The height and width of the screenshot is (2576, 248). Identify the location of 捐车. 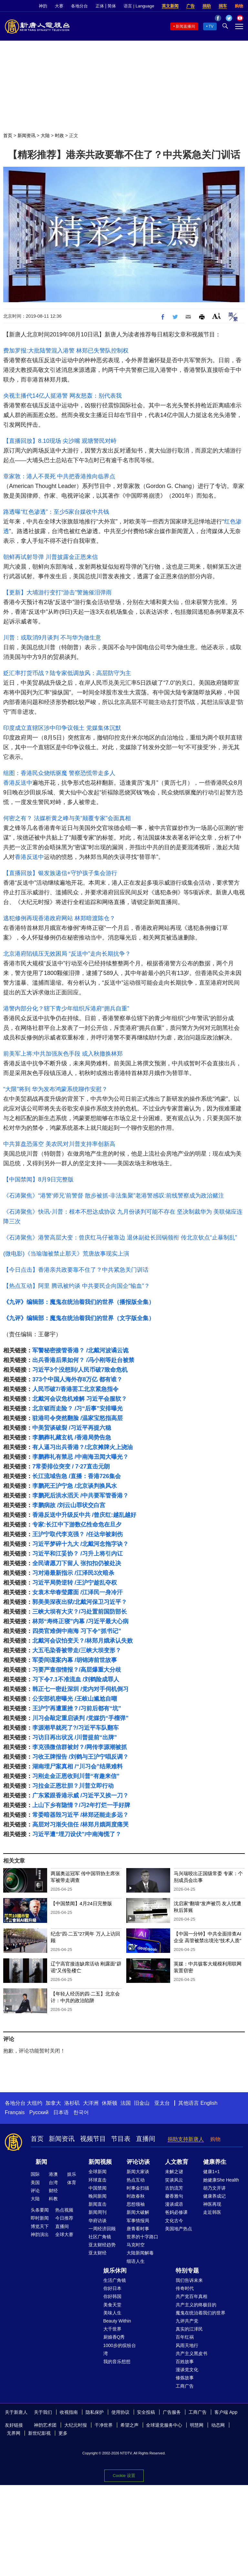
(223, 6).